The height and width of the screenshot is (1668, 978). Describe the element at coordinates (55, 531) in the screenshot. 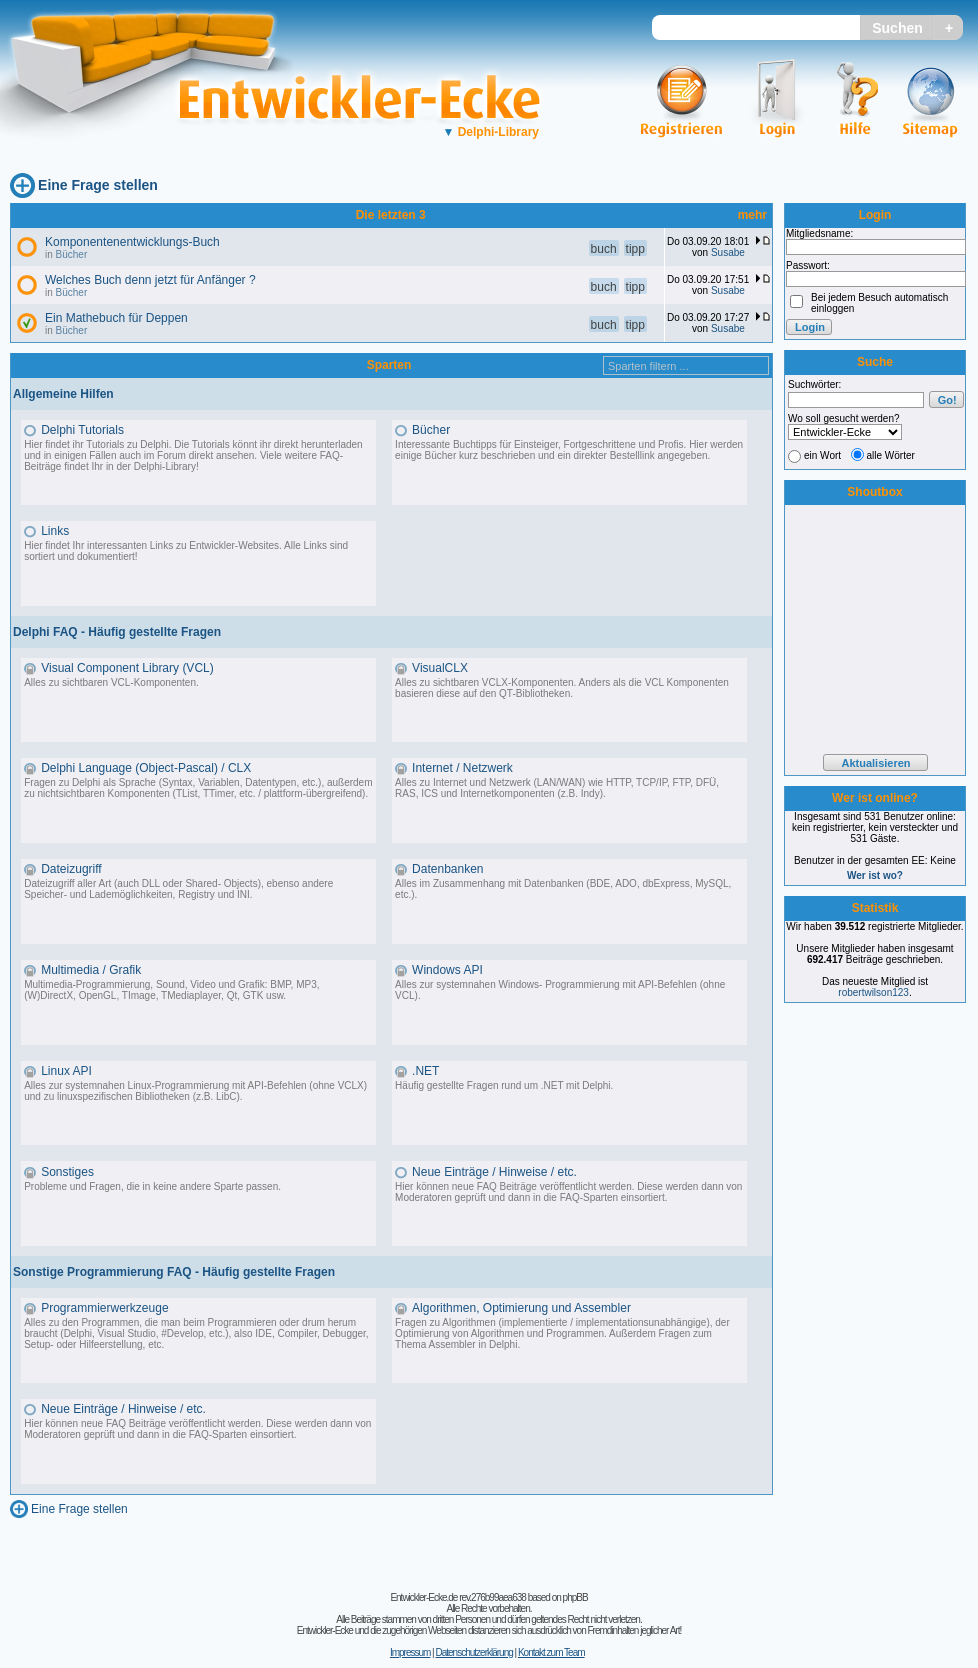

I see `Links` at that location.